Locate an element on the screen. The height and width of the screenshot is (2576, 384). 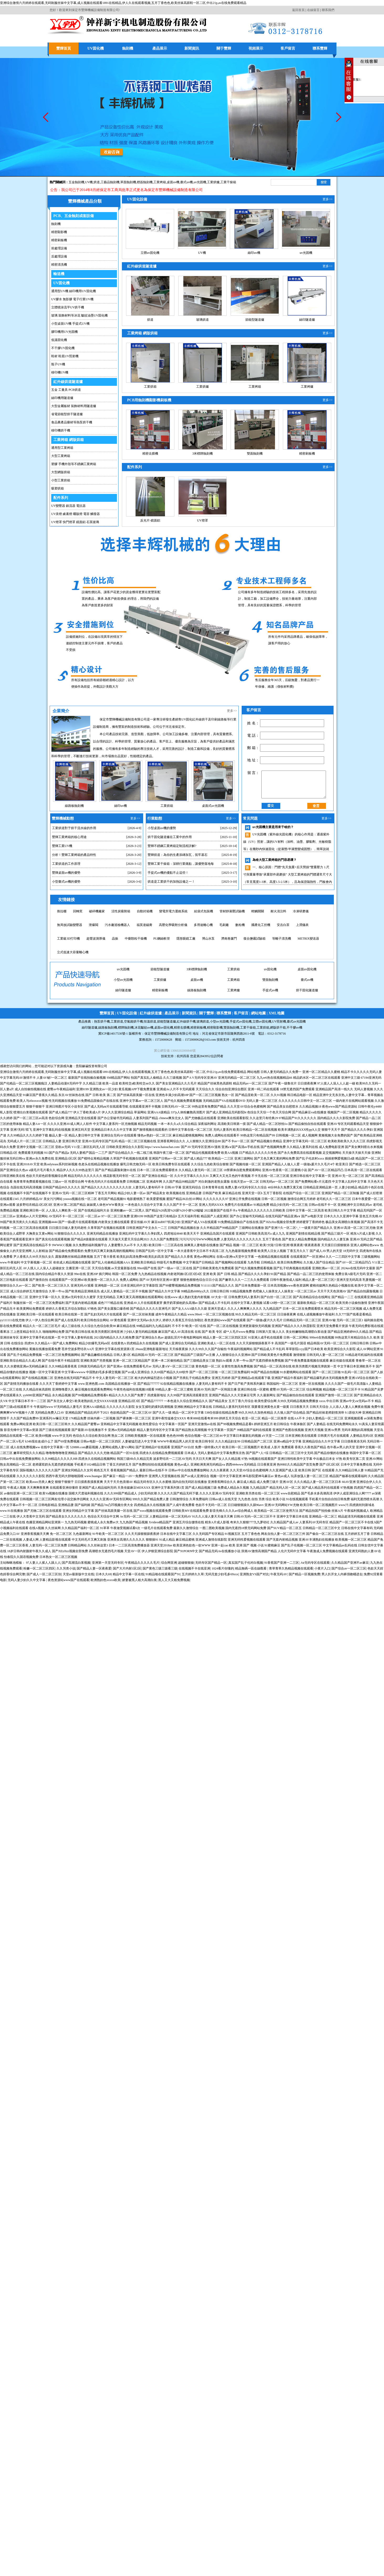
工業級3D打印機 is located at coordinates (68, 938).